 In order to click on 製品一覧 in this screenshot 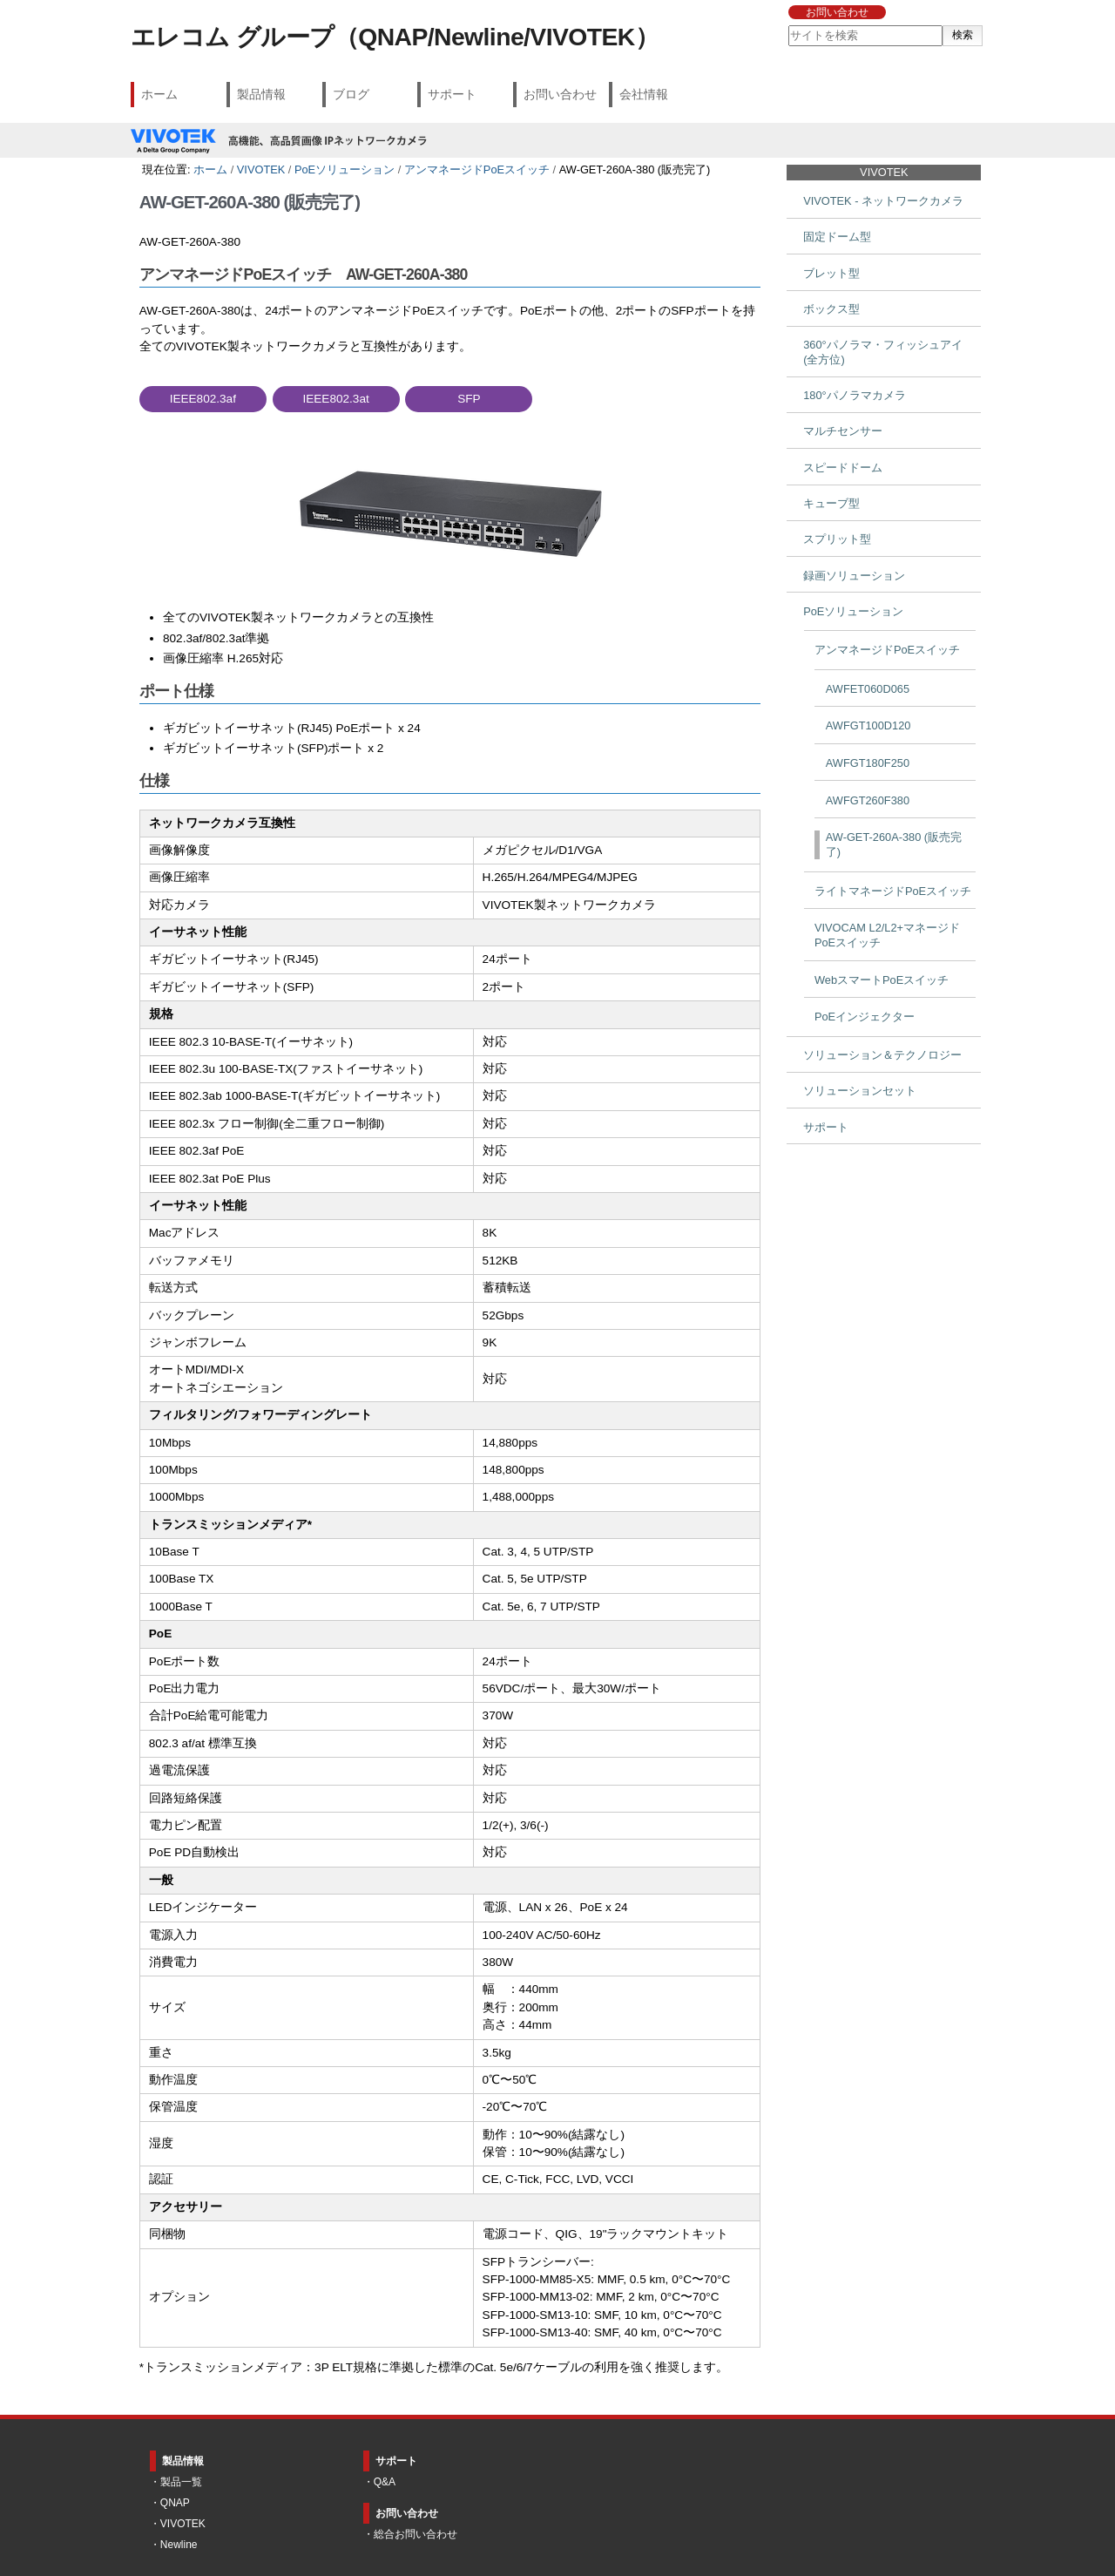, I will do `click(181, 2482)`.